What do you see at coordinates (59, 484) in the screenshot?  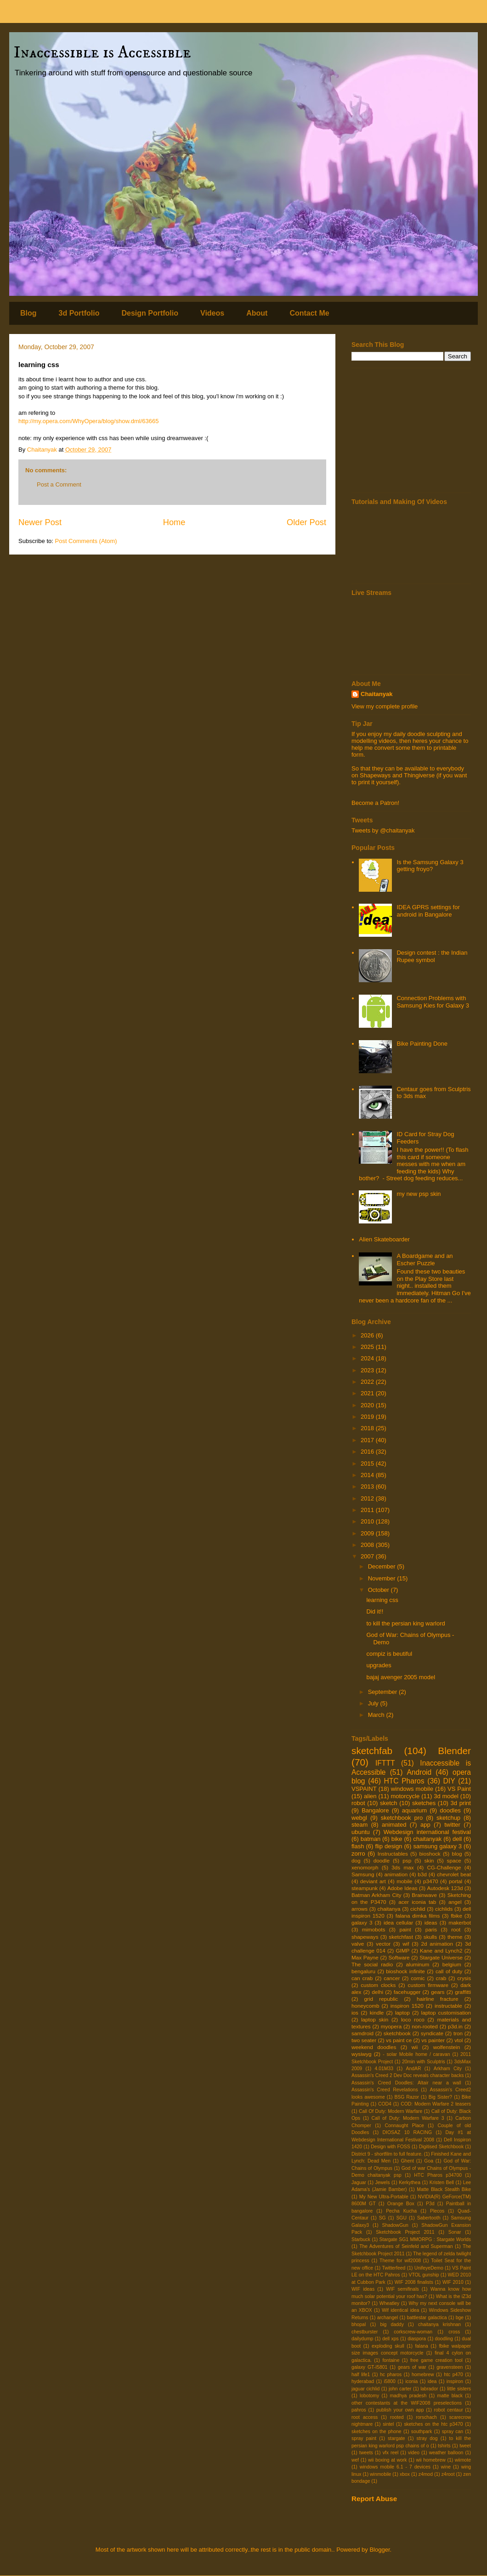 I see `Post a Comment` at bounding box center [59, 484].